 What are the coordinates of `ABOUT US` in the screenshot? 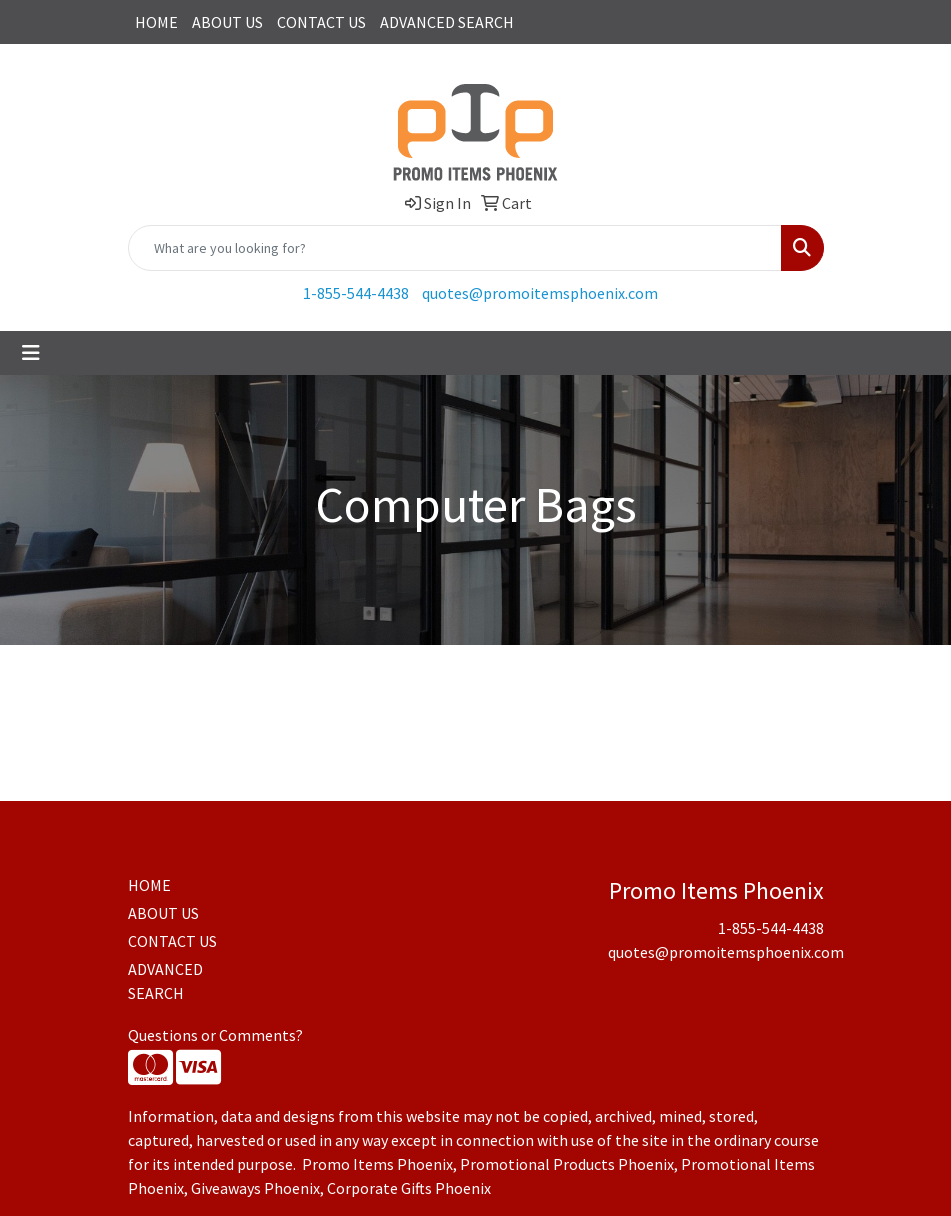 It's located at (227, 22).